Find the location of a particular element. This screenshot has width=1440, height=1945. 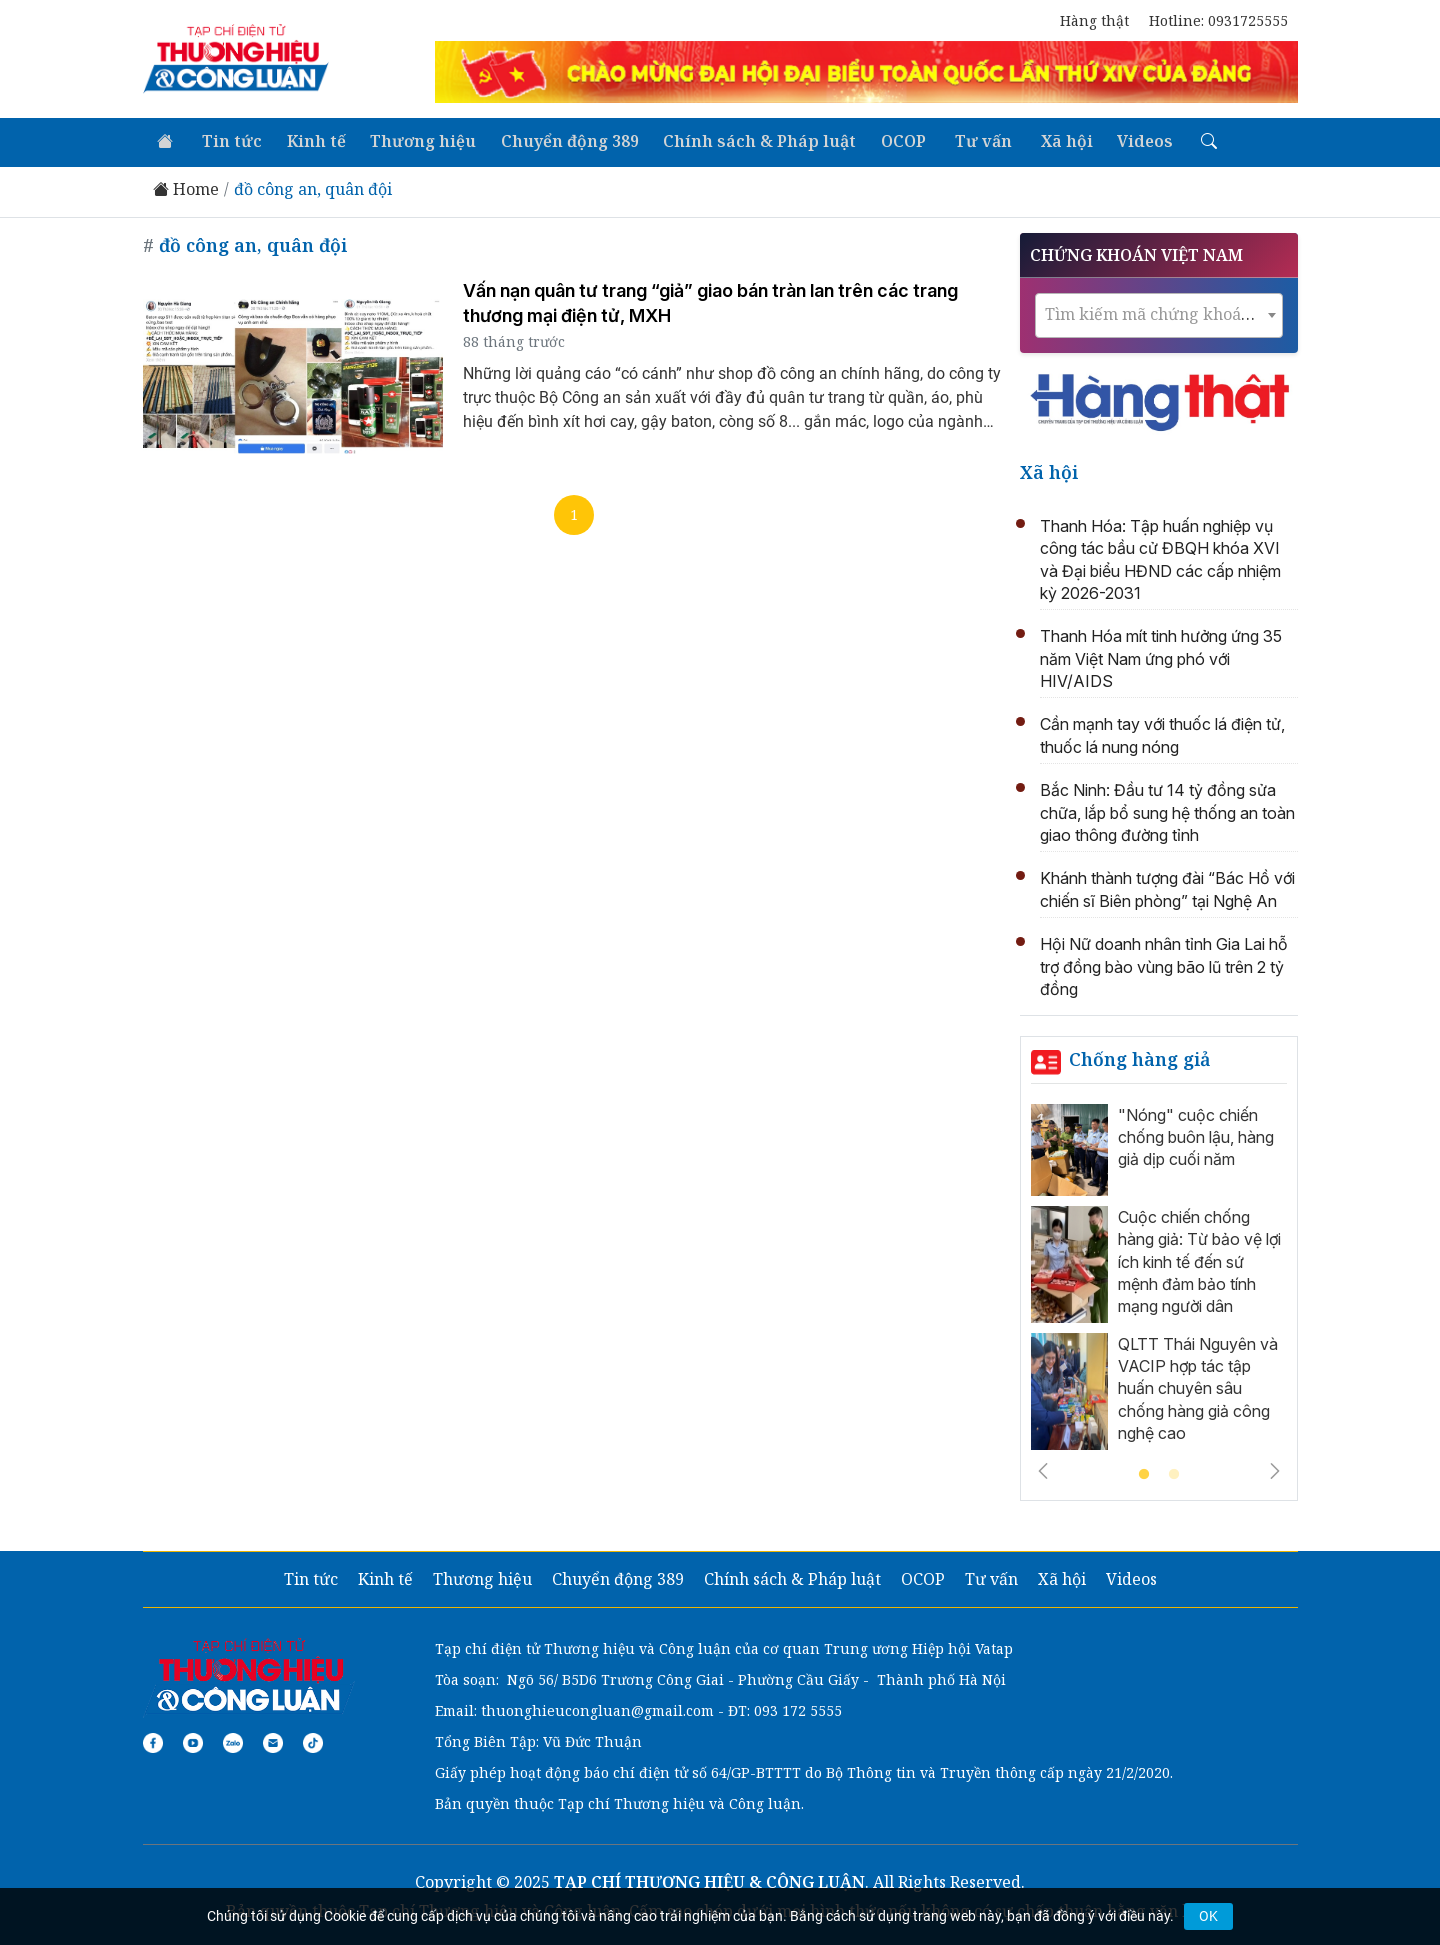

Bắc Ninh: Đầu tư 14 tỷ đồng sửa chữa, lắp bổ sung hệ thống an toàn giao thông đường tỉnh is located at coordinates (1167, 810).